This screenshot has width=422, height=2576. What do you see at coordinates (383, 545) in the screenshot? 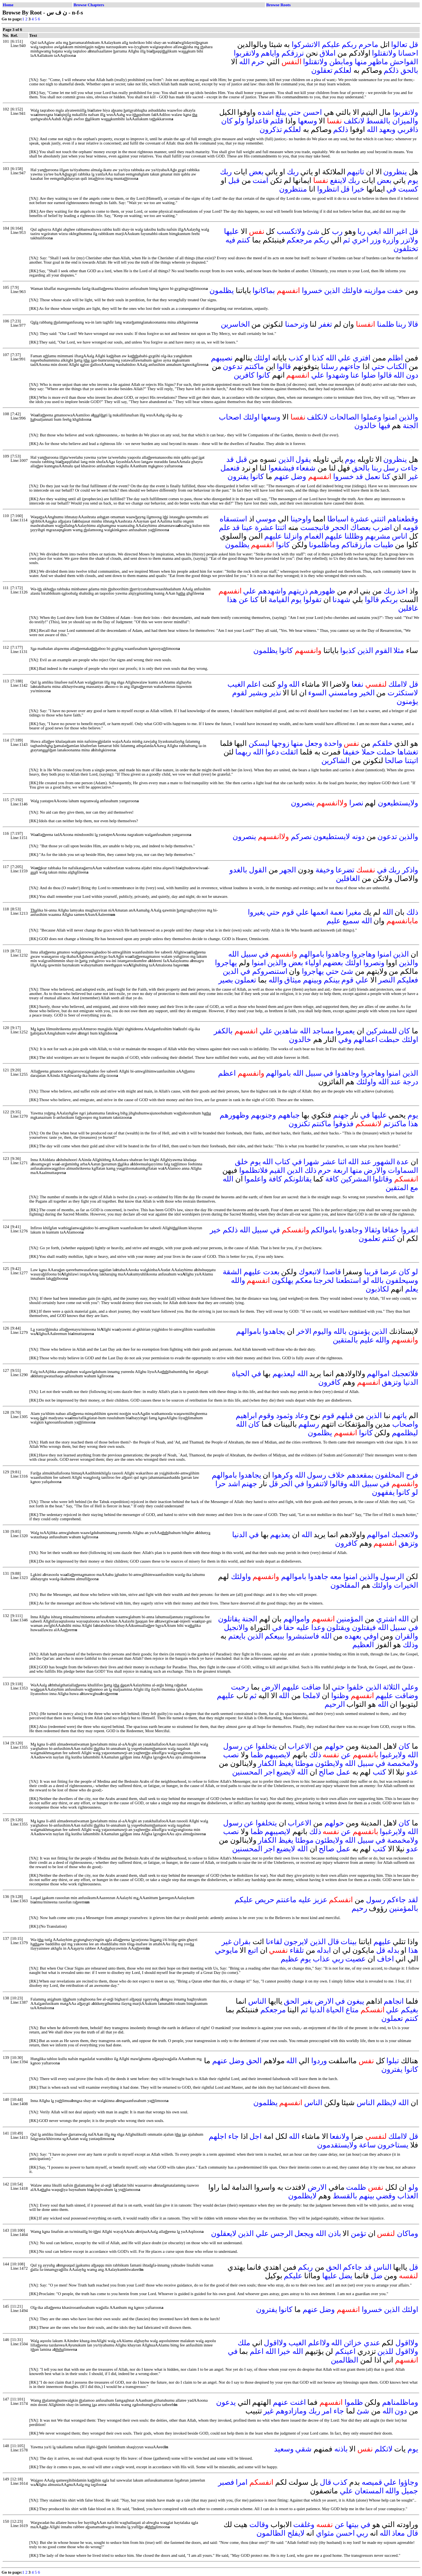
I see `طيبات` at bounding box center [383, 545].